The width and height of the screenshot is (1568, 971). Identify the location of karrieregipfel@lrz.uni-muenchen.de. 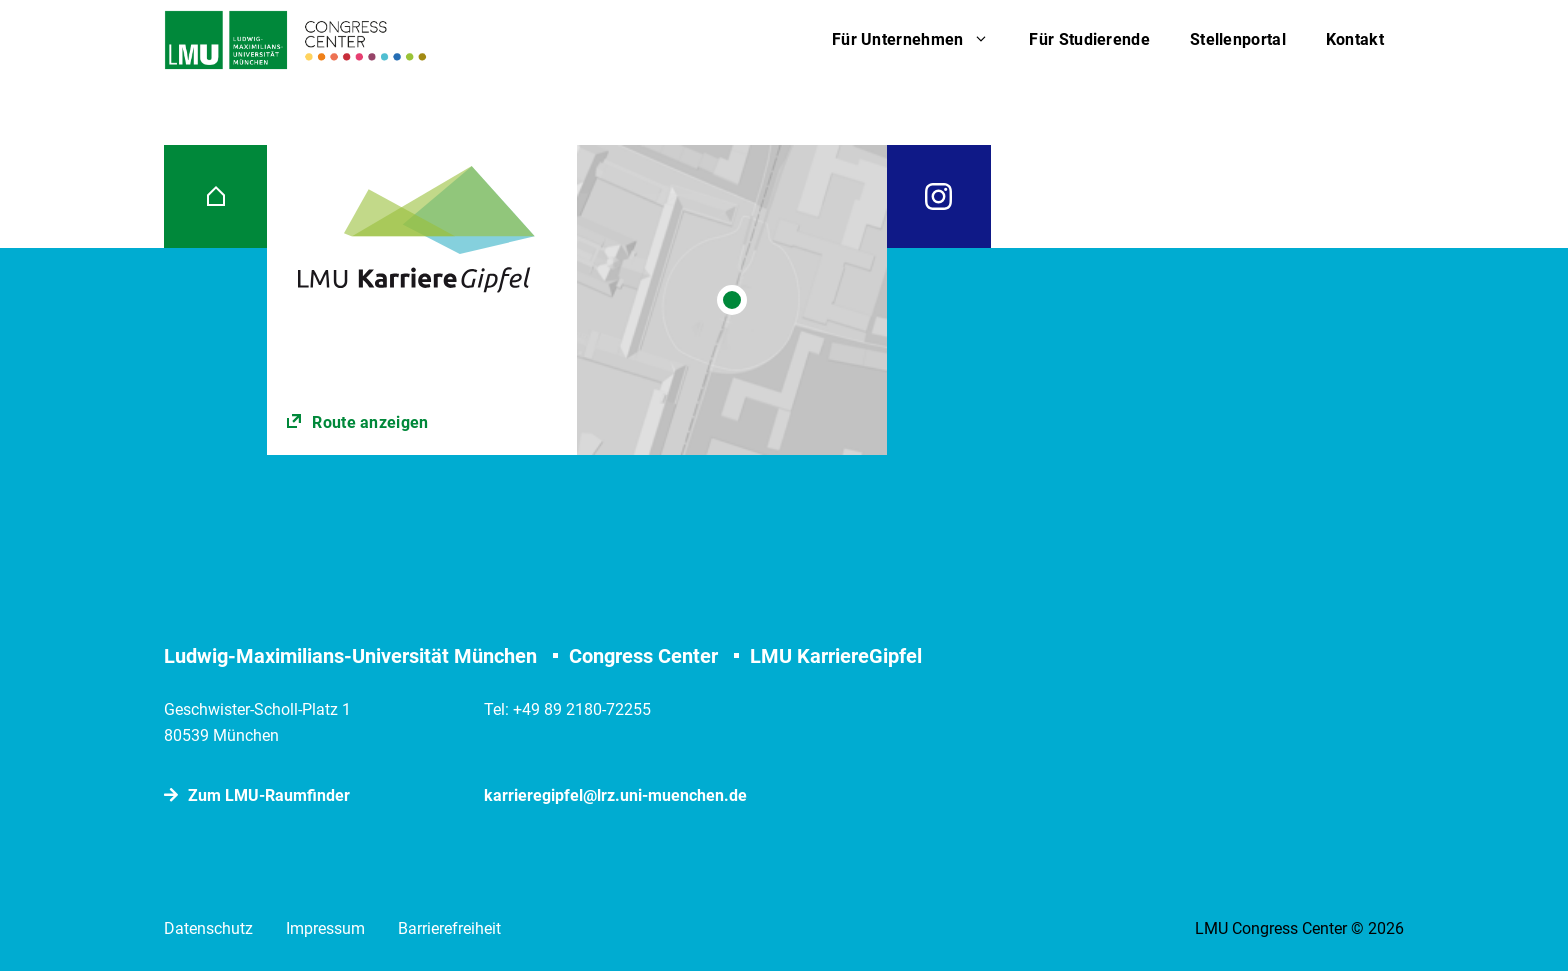
(615, 795).